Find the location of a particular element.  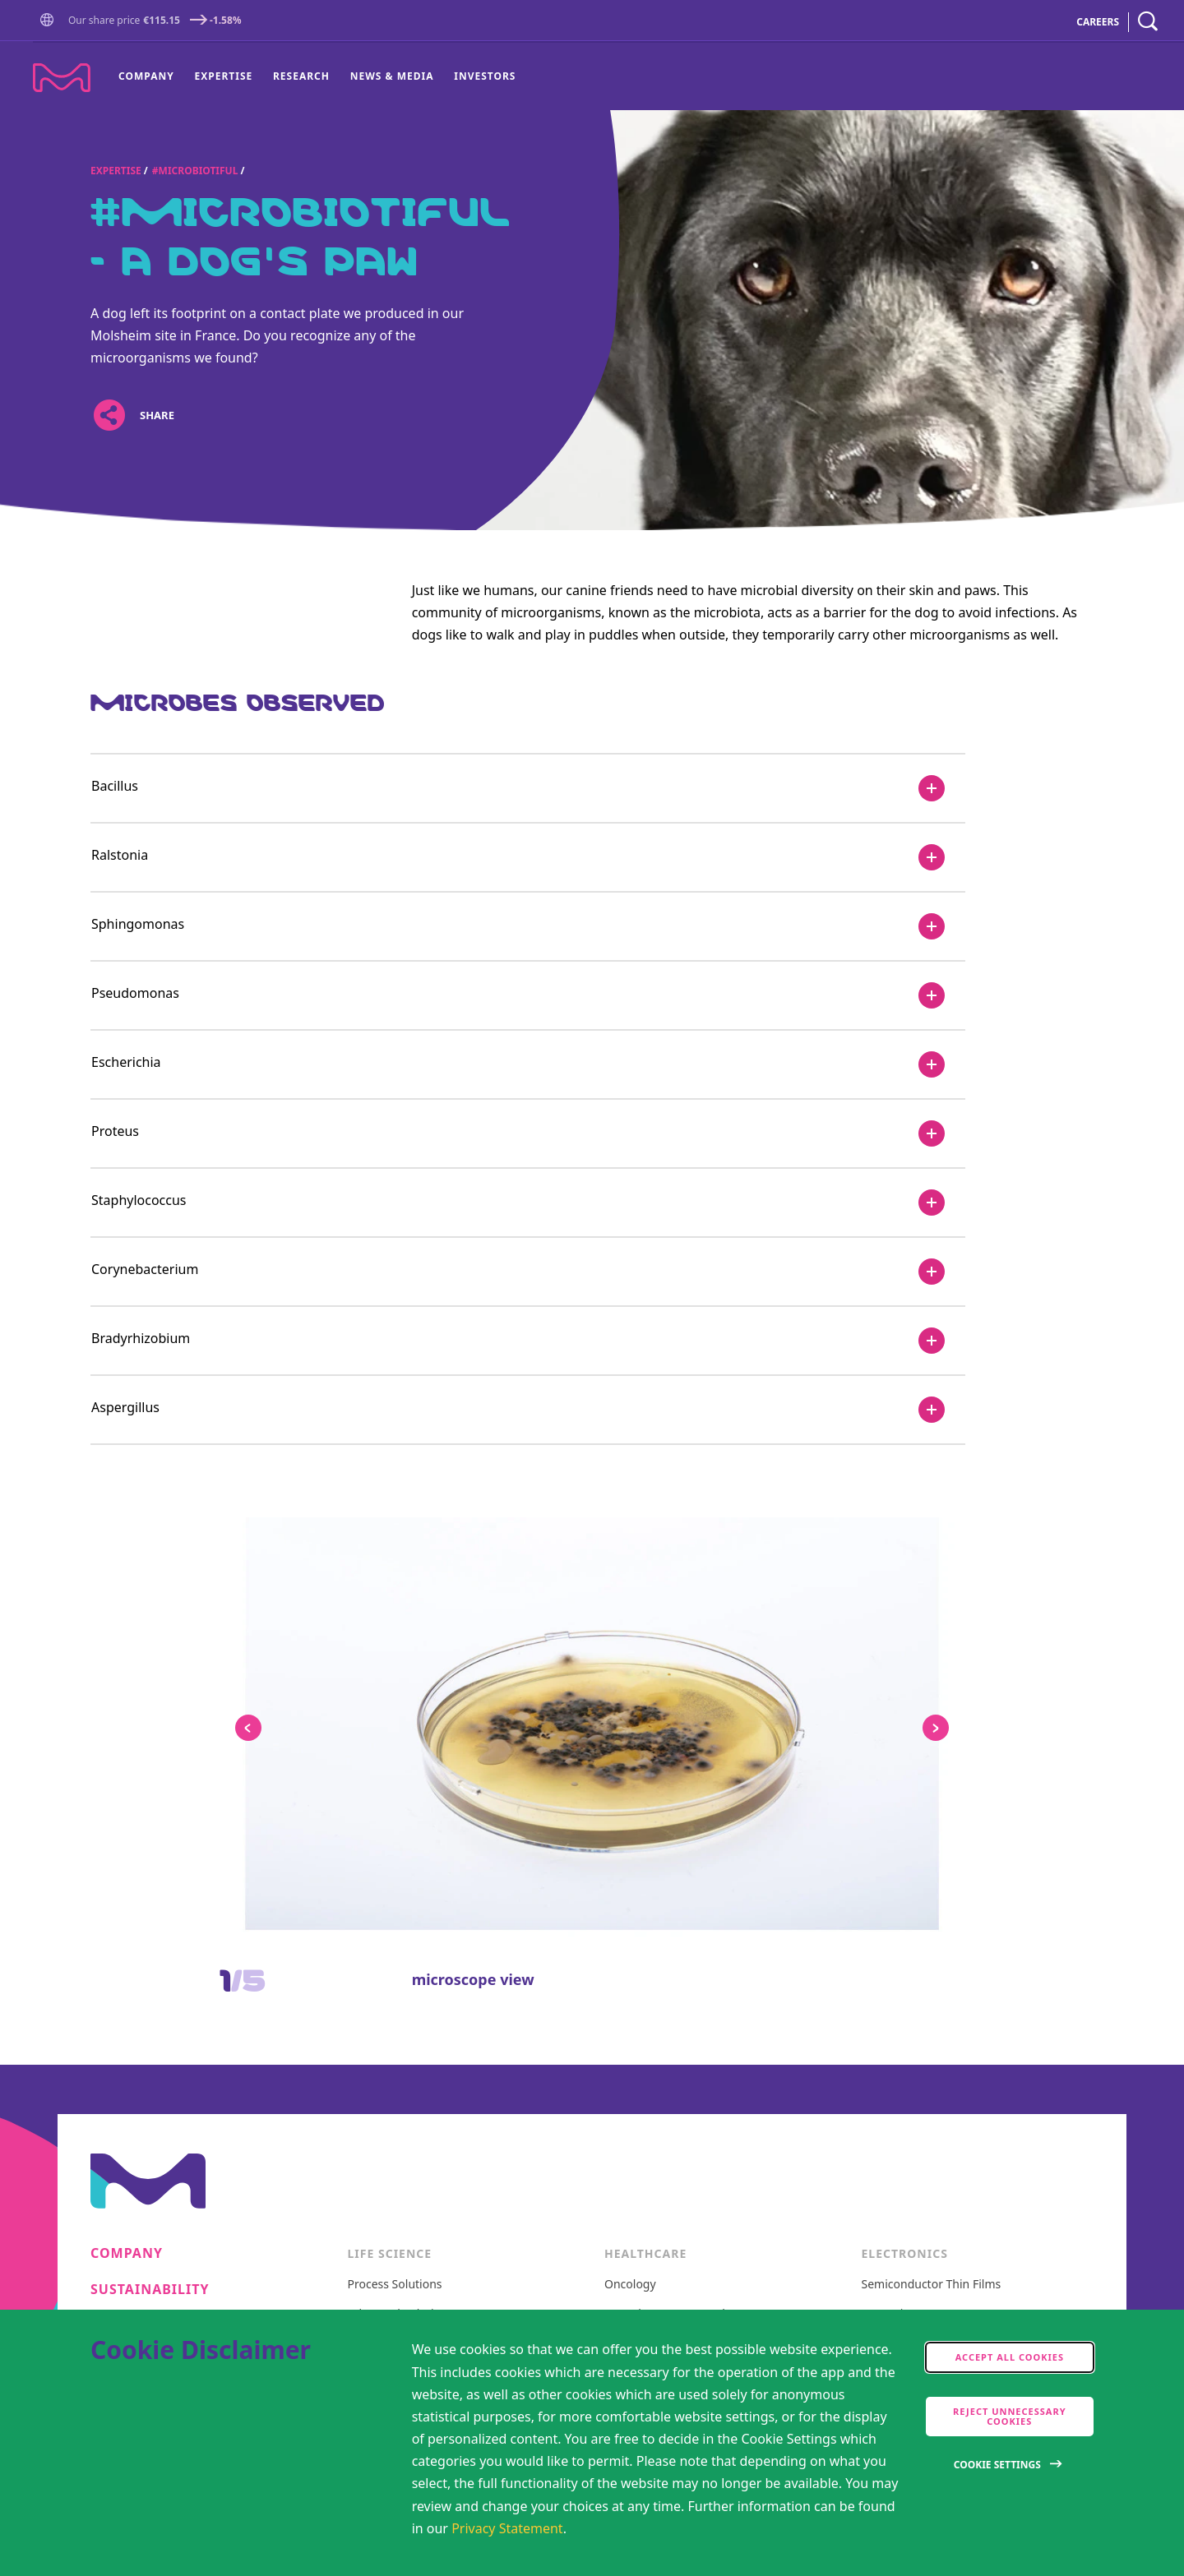

CAREERS is located at coordinates (1097, 22).